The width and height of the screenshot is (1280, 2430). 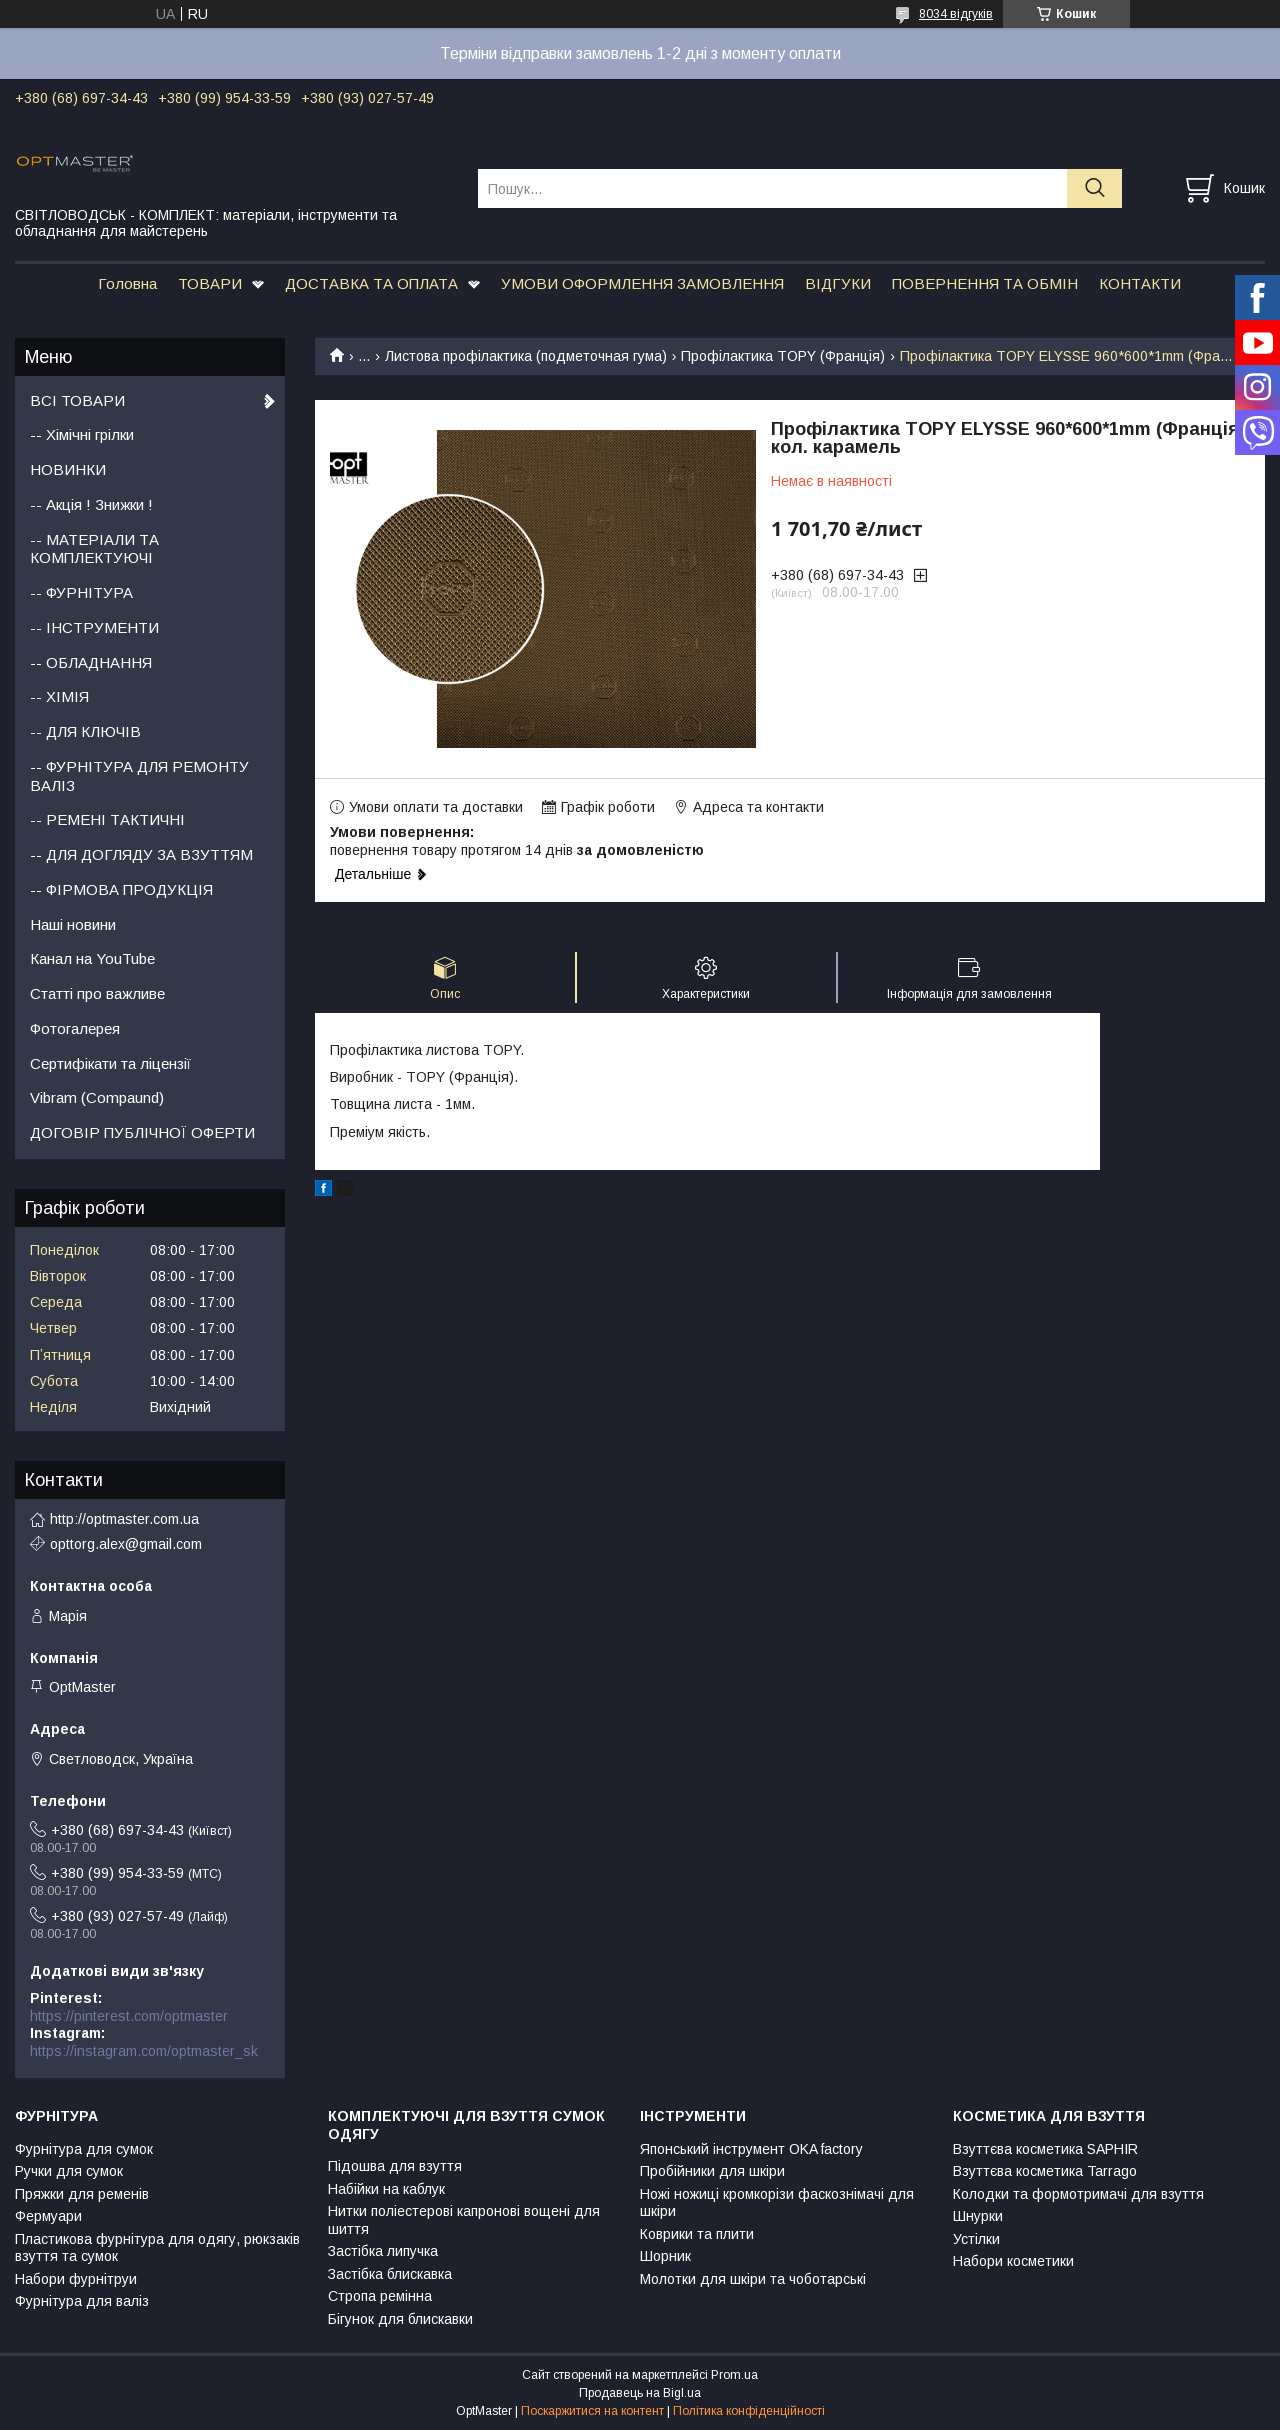 What do you see at coordinates (1045, 2149) in the screenshot?
I see `Взуттєва косметика SAPHIR` at bounding box center [1045, 2149].